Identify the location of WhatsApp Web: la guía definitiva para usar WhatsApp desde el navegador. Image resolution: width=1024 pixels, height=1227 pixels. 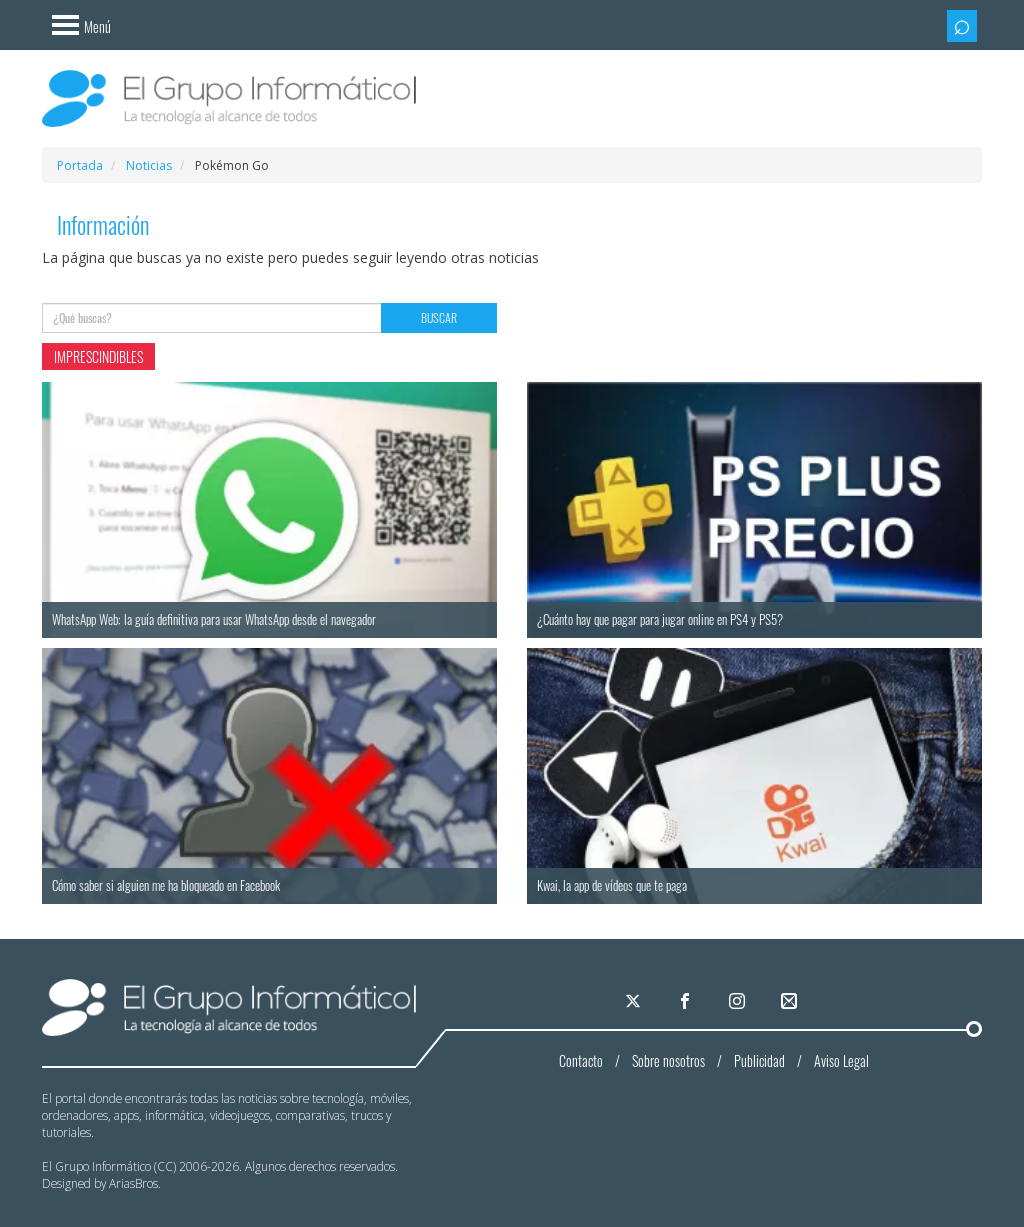
(214, 619).